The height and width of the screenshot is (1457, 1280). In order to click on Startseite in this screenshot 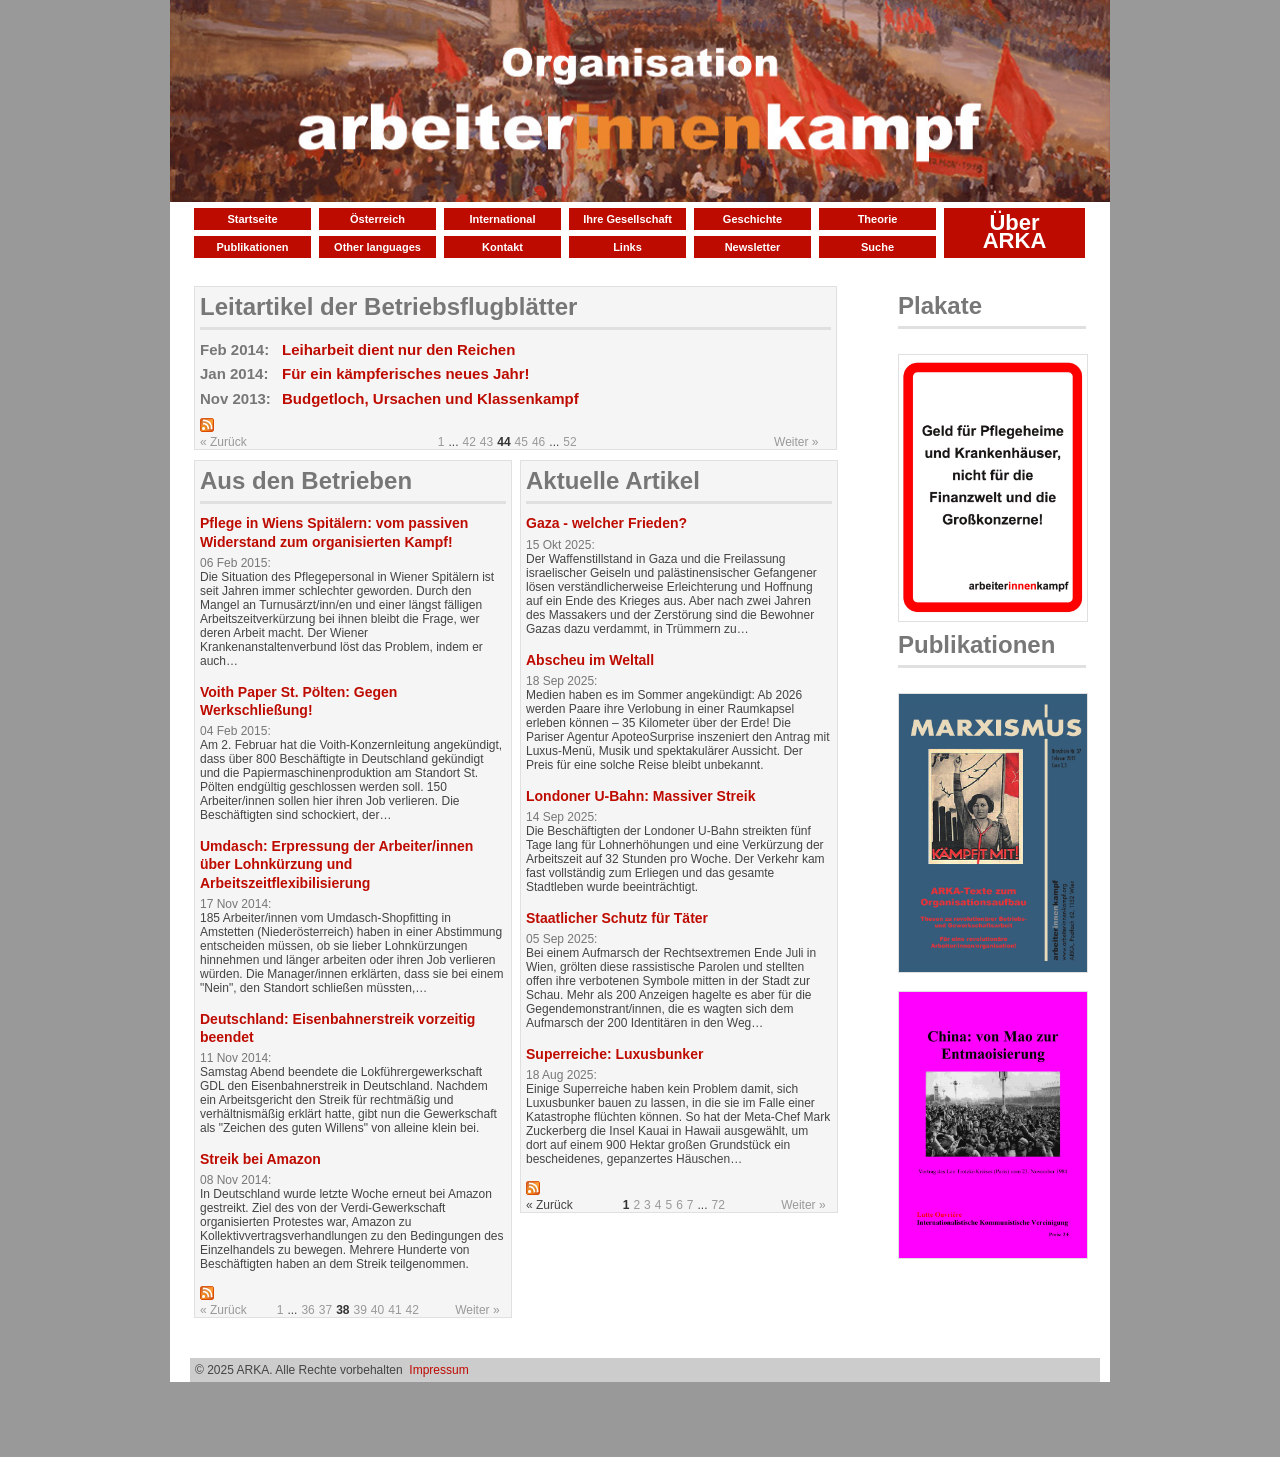, I will do `click(252, 219)`.